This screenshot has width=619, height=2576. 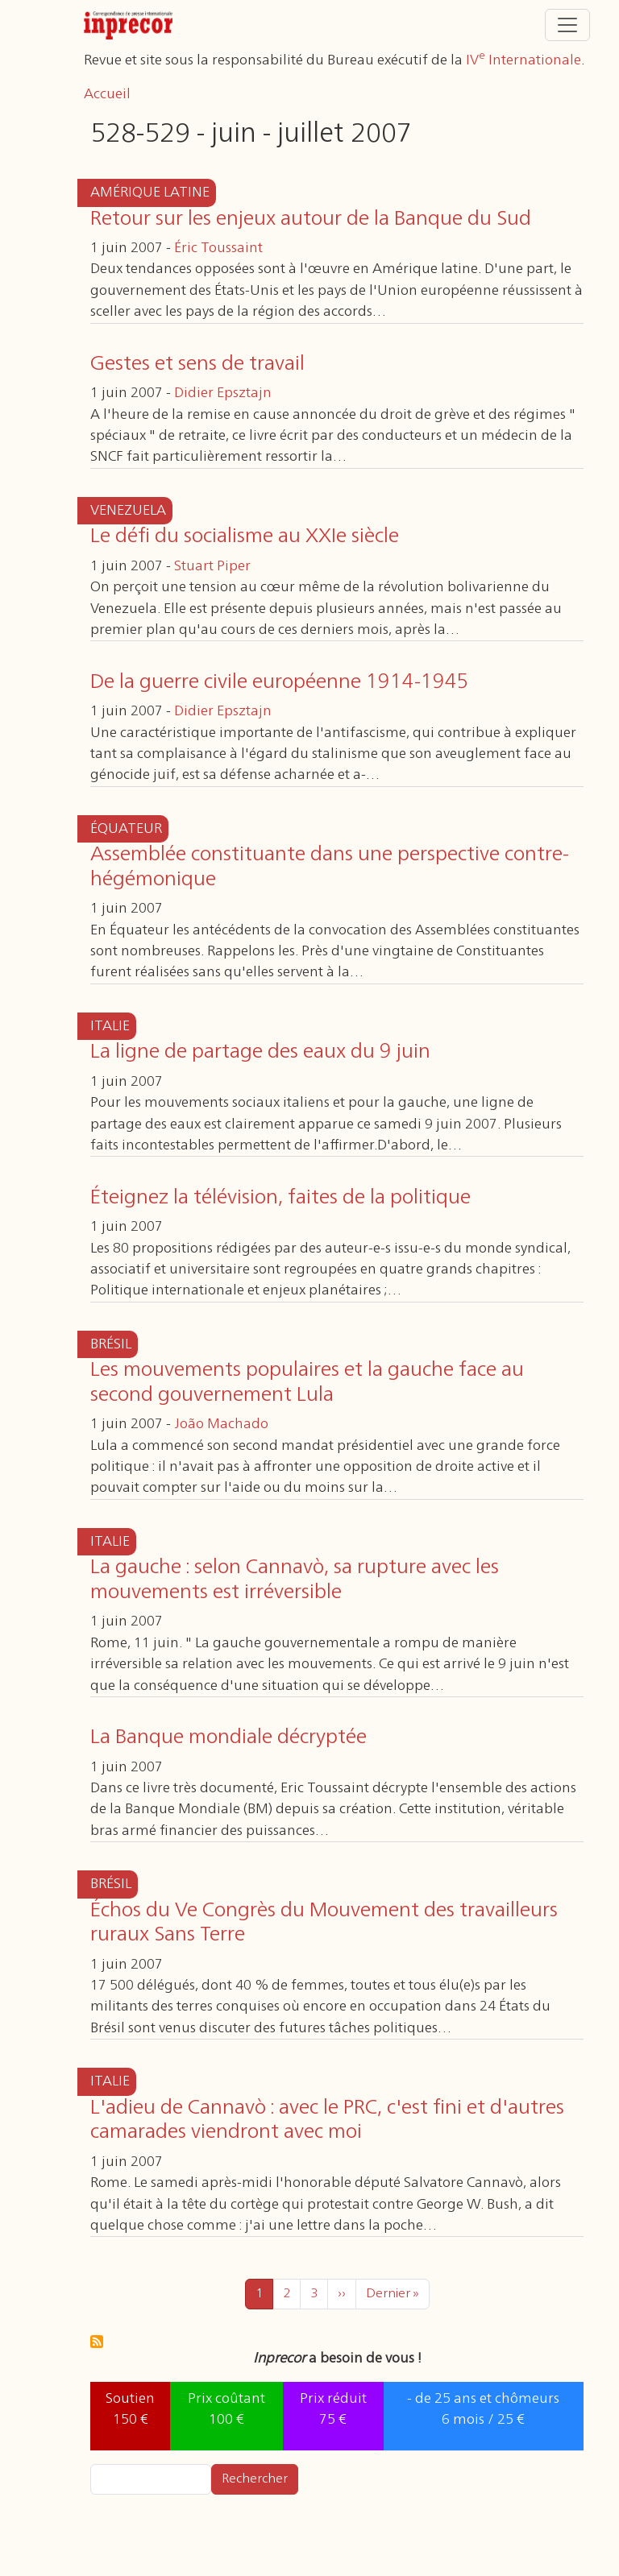 I want to click on Gestes et sens de travail, so click(x=197, y=364).